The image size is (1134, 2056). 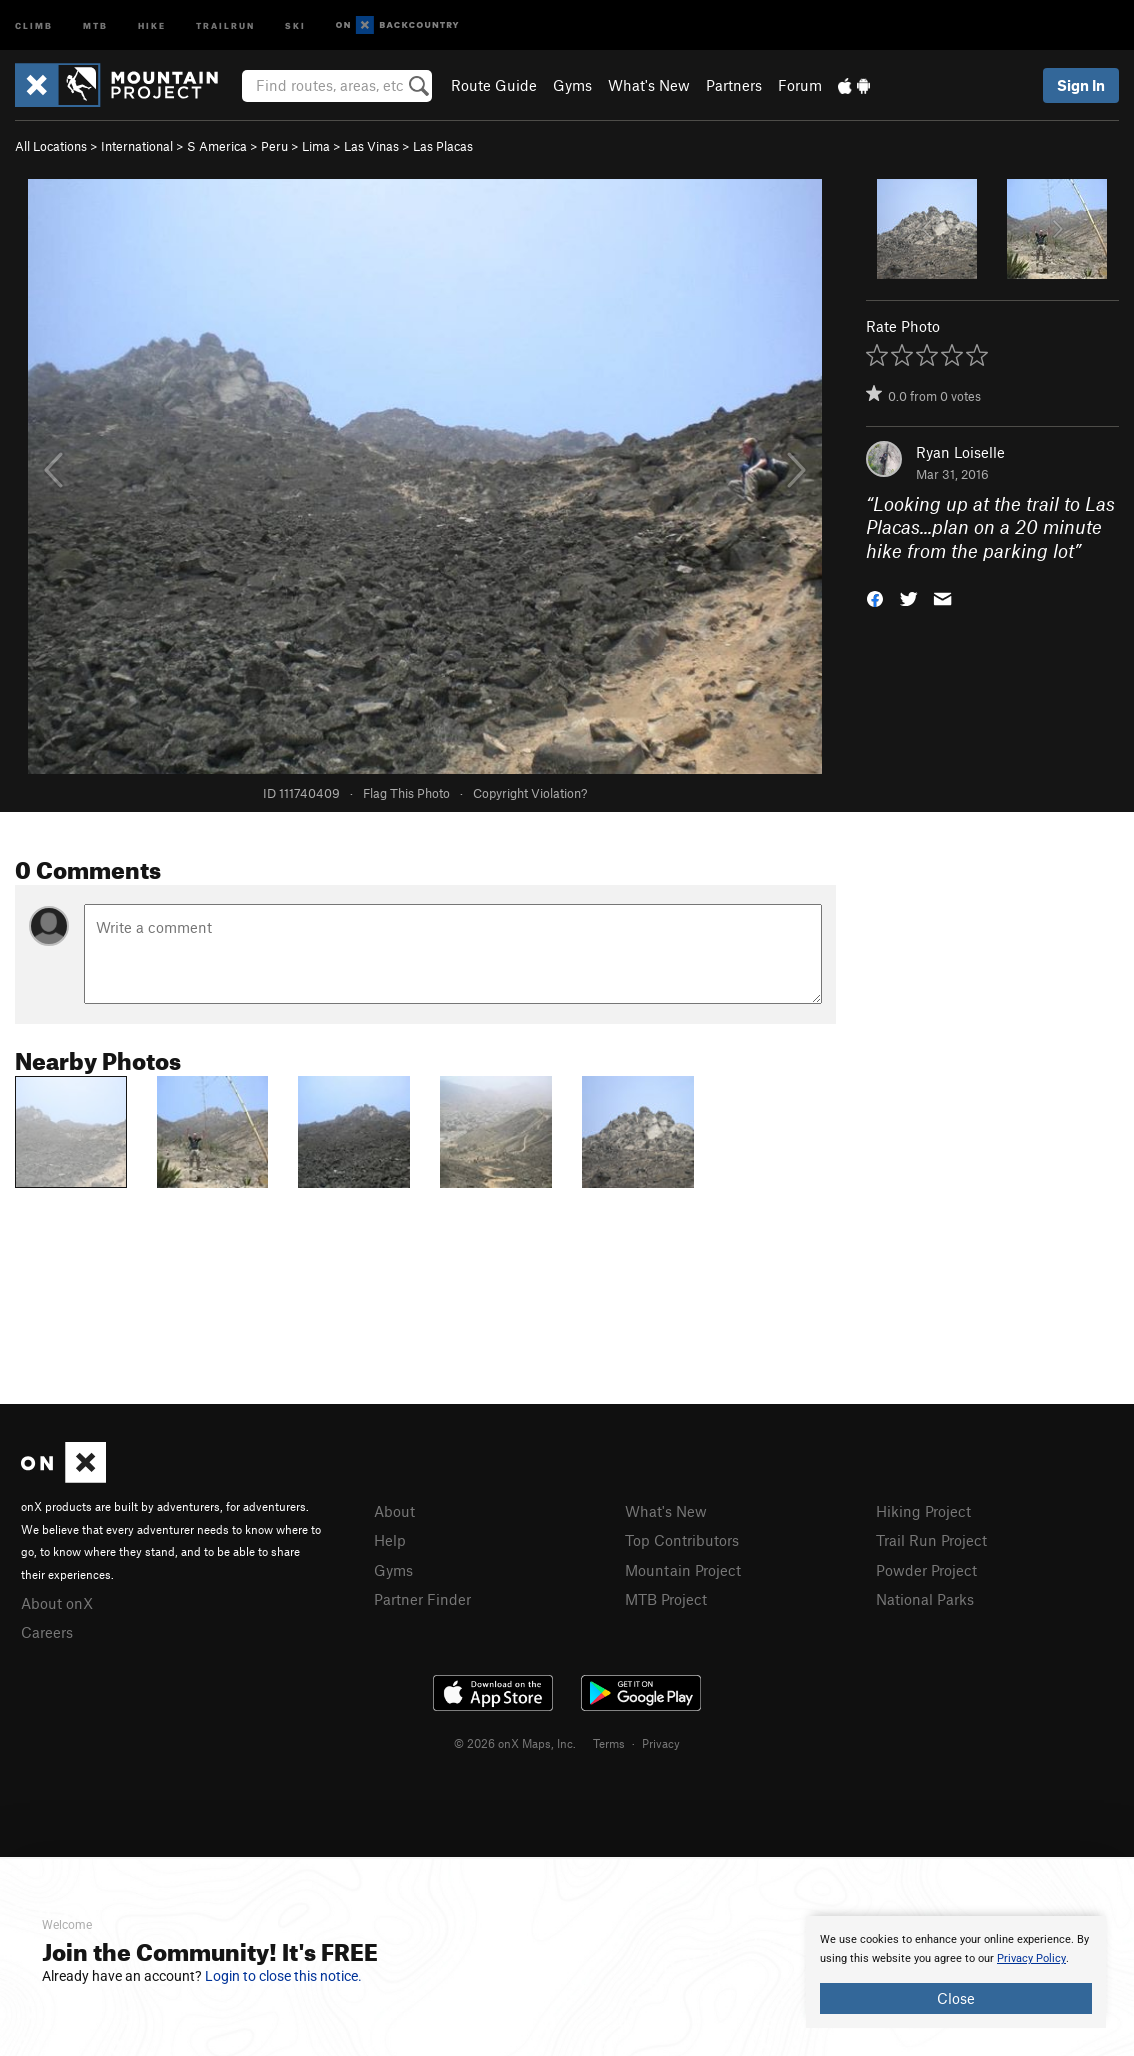 I want to click on Peru, so click(x=274, y=146).